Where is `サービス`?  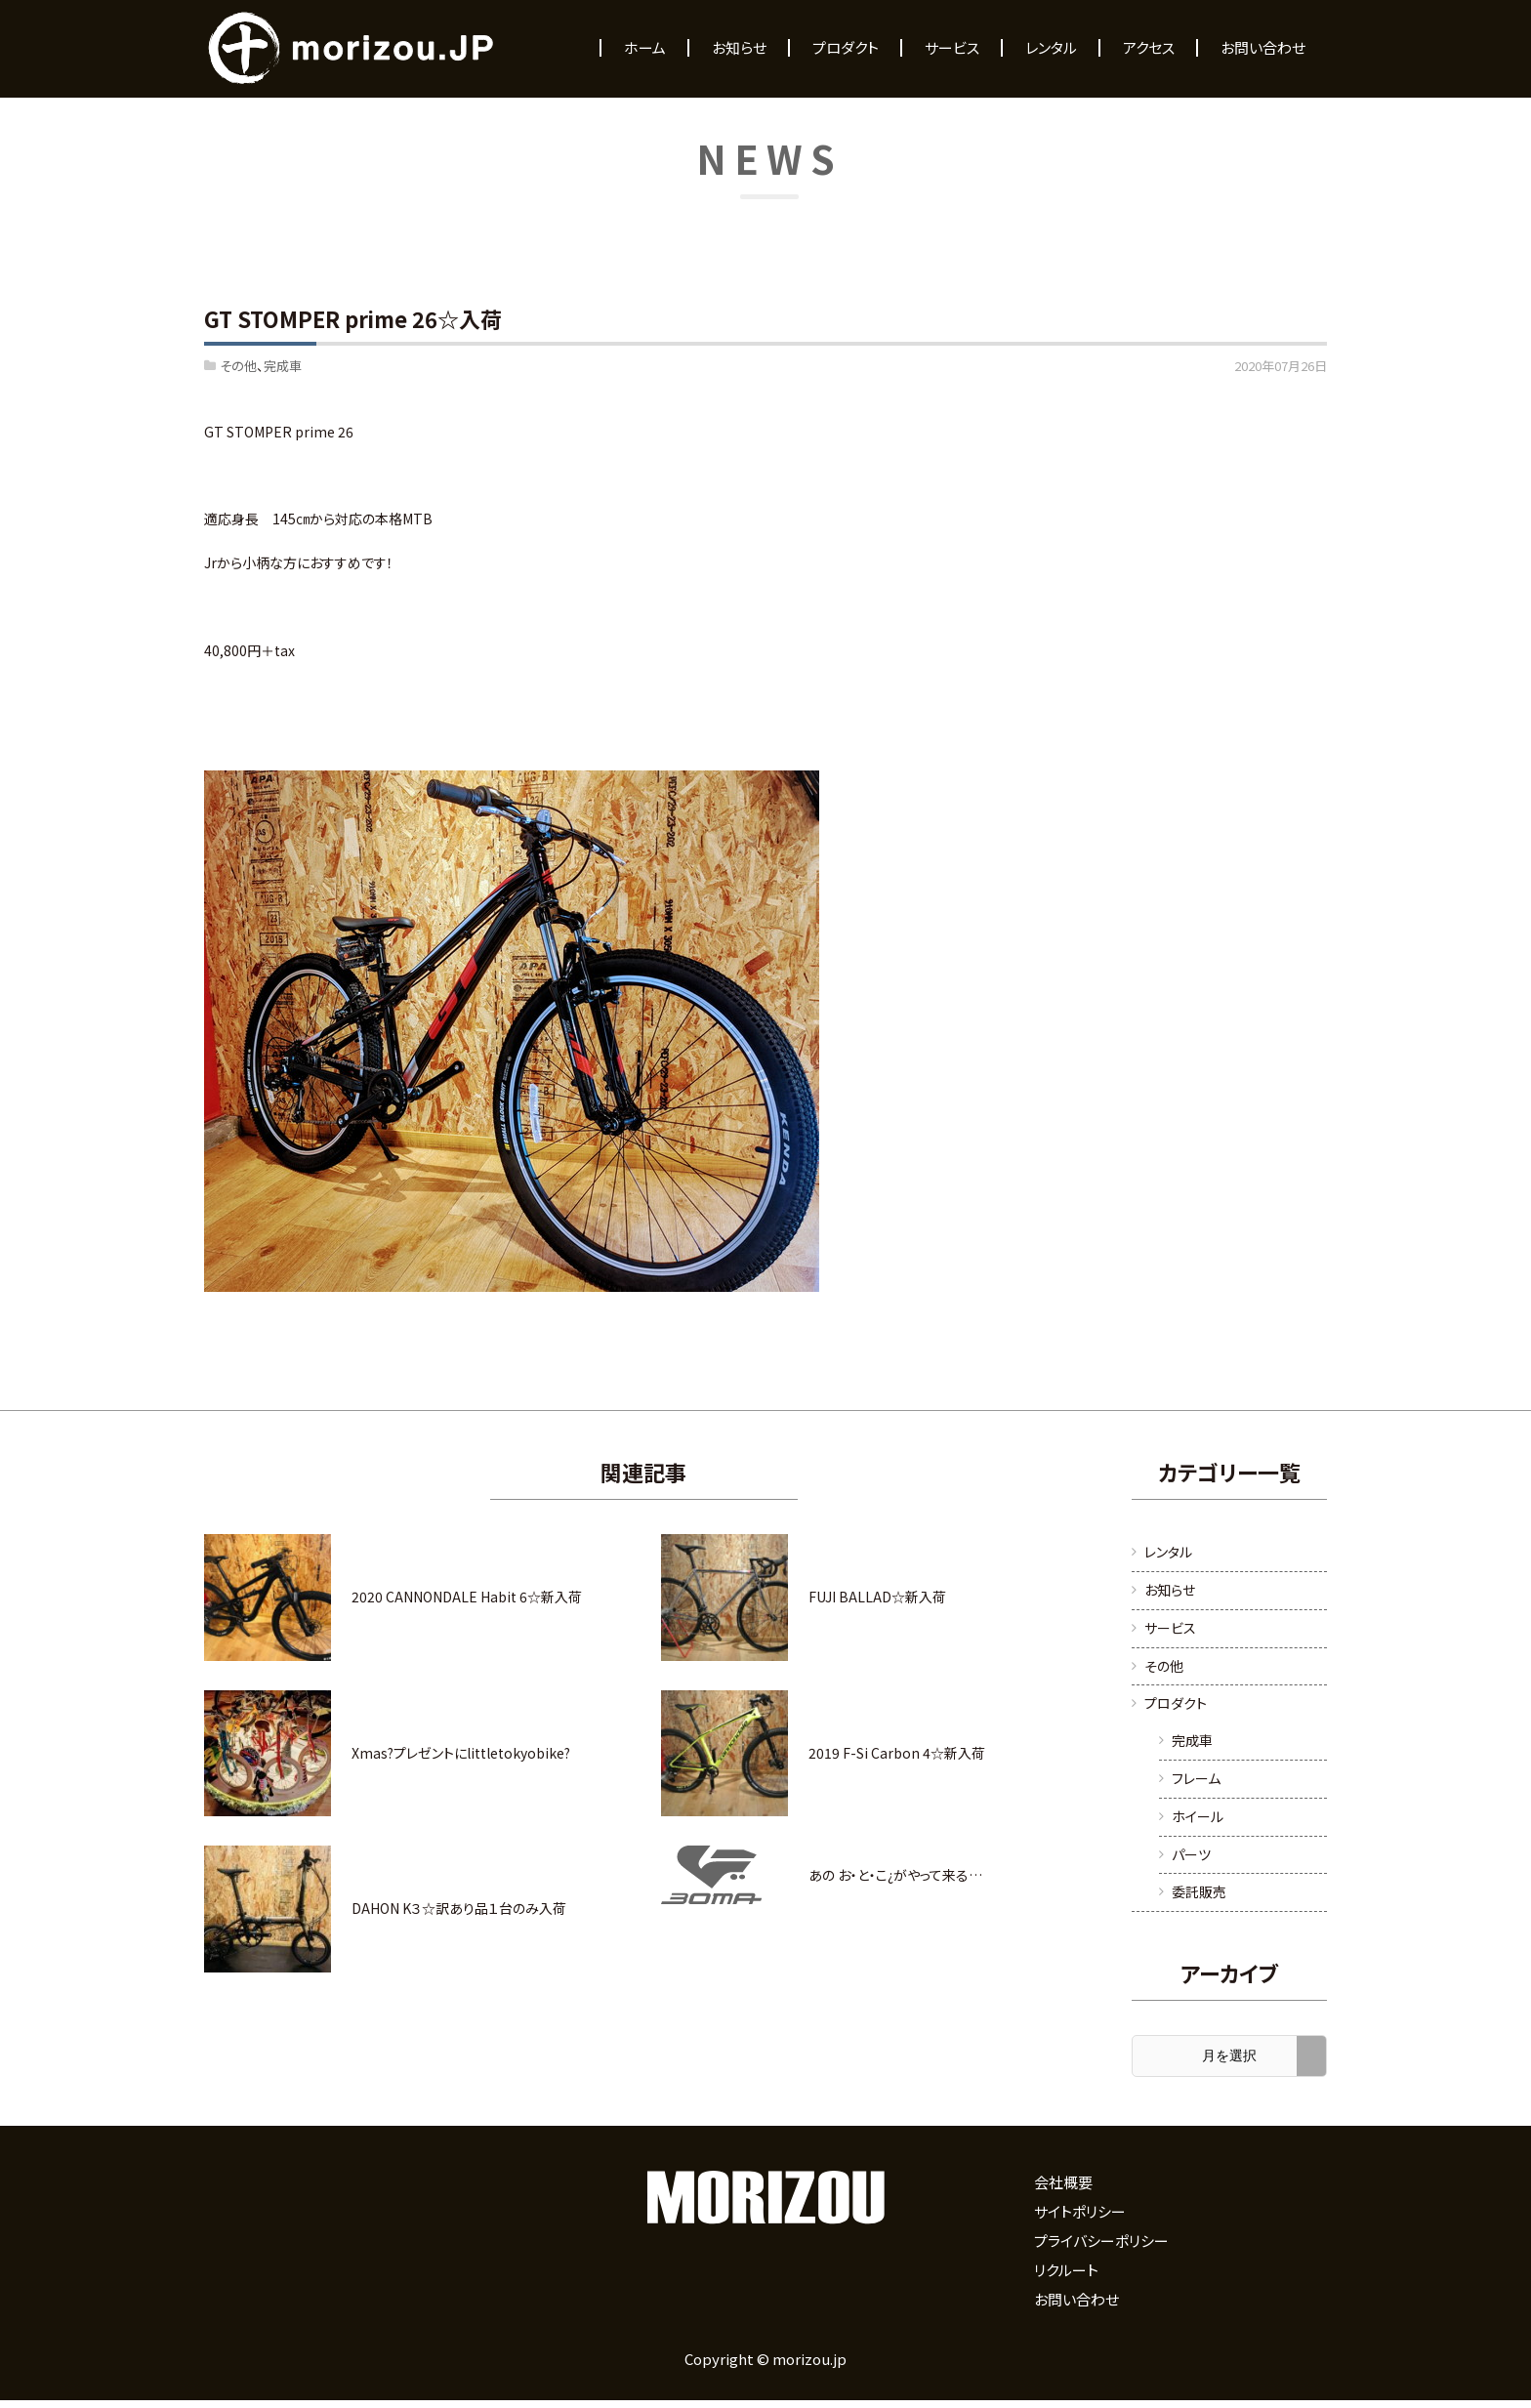
サービス is located at coordinates (1170, 1628).